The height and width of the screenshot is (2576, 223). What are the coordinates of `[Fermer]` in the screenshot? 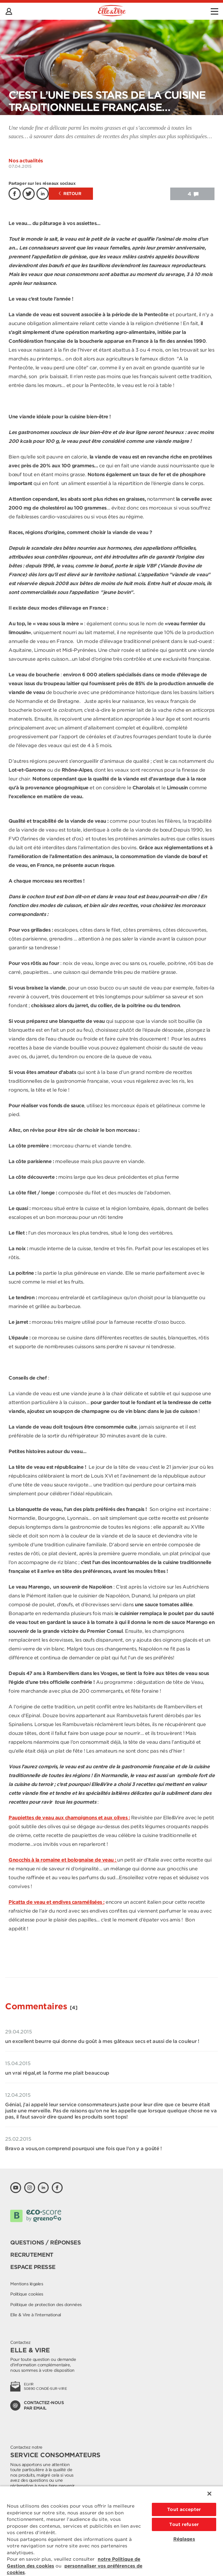 It's located at (209, 2494).